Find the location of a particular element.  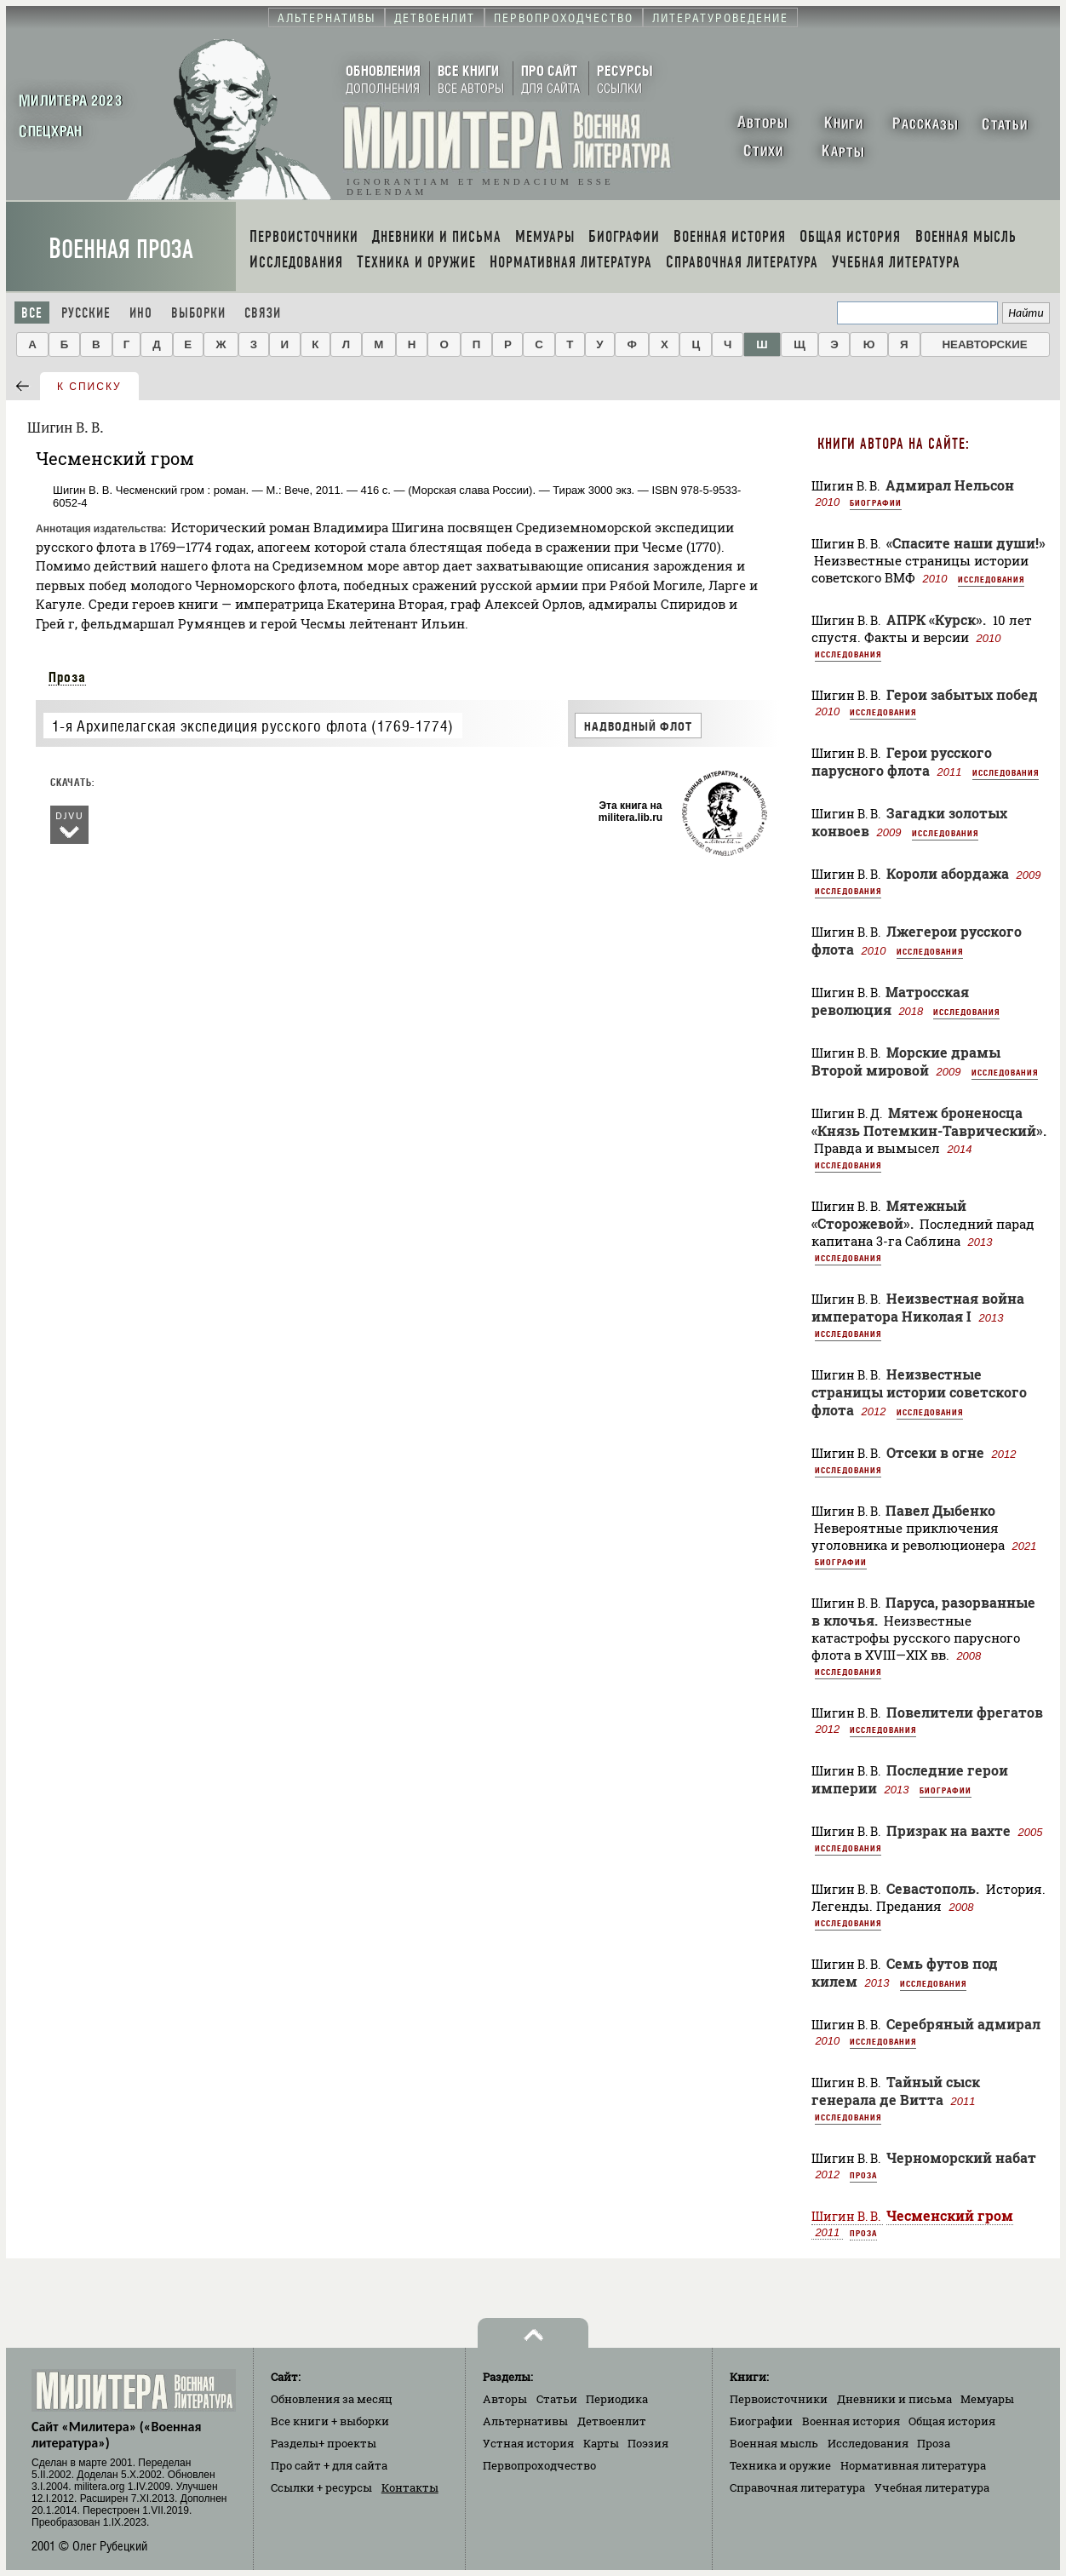

Разделы is located at coordinates (323, 2443).